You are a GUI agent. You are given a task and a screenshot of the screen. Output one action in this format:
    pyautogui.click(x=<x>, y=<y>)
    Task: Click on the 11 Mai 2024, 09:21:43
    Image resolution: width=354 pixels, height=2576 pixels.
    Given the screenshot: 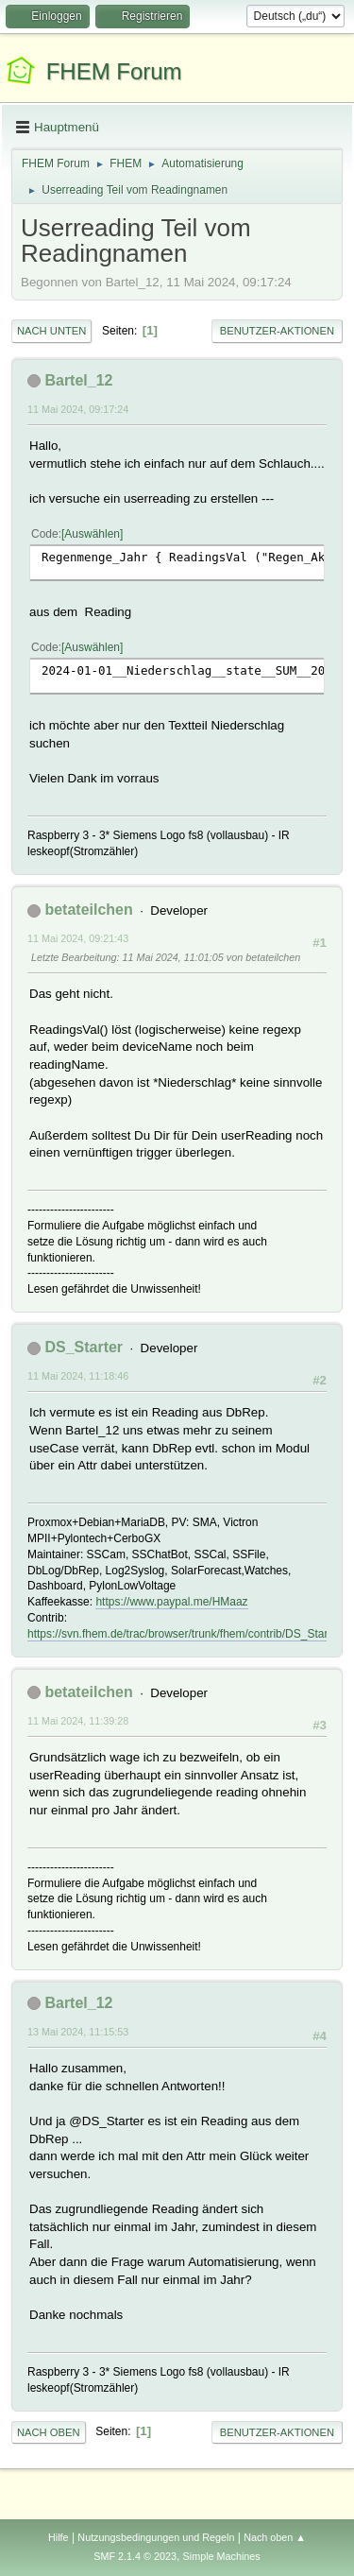 What is the action you would take?
    pyautogui.click(x=77, y=938)
    